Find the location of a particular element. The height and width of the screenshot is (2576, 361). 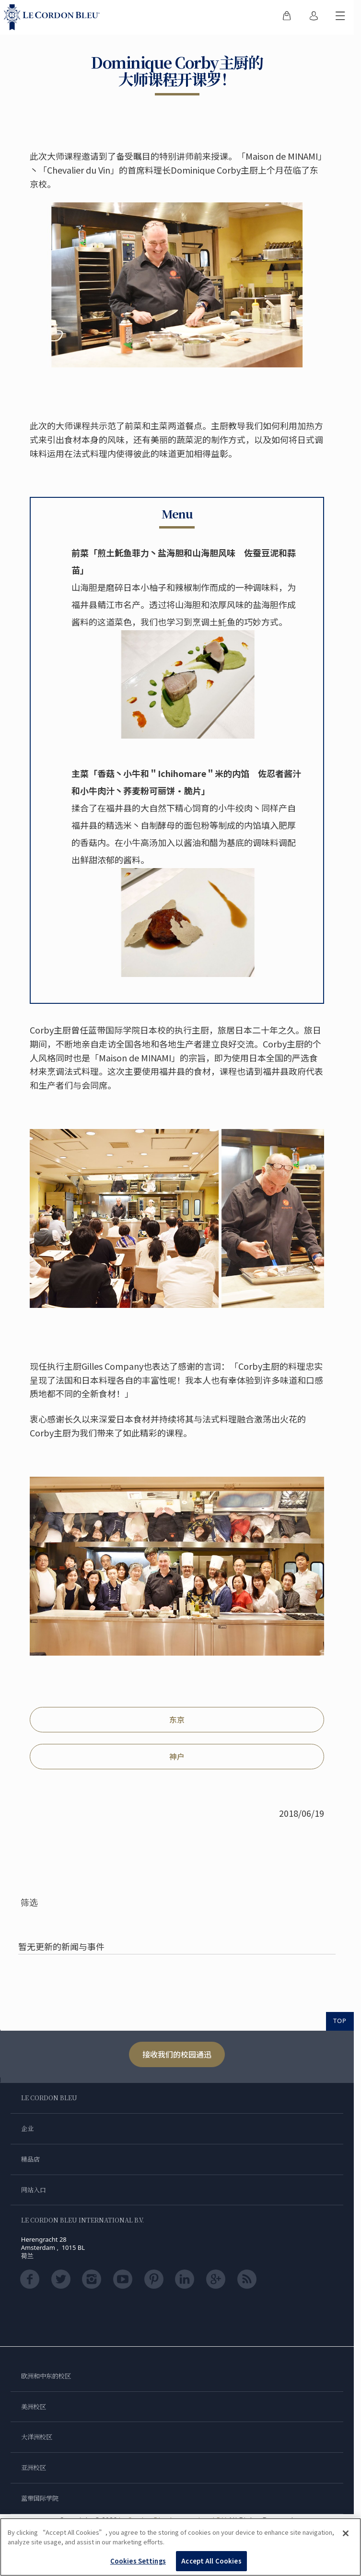

神户 is located at coordinates (177, 1756).